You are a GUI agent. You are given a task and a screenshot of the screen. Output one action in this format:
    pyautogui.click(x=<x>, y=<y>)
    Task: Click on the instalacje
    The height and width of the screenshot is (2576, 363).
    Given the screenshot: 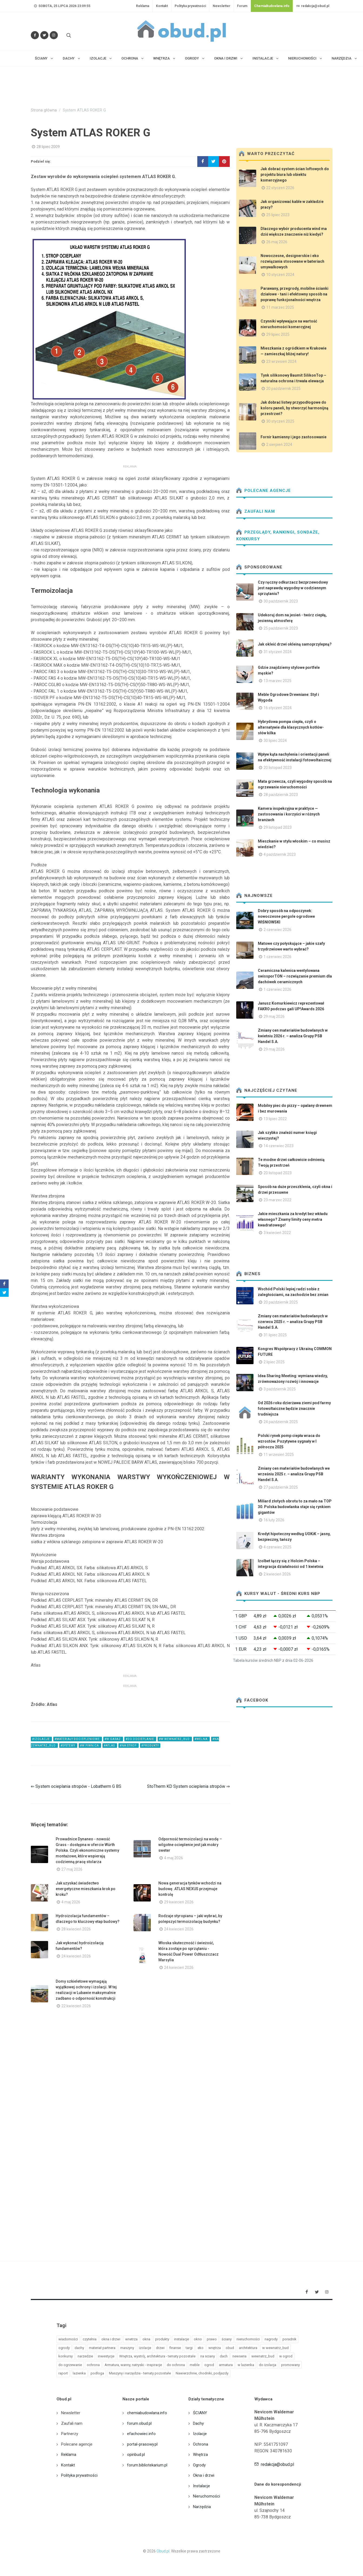 What is the action you would take?
    pyautogui.click(x=181, y=2339)
    